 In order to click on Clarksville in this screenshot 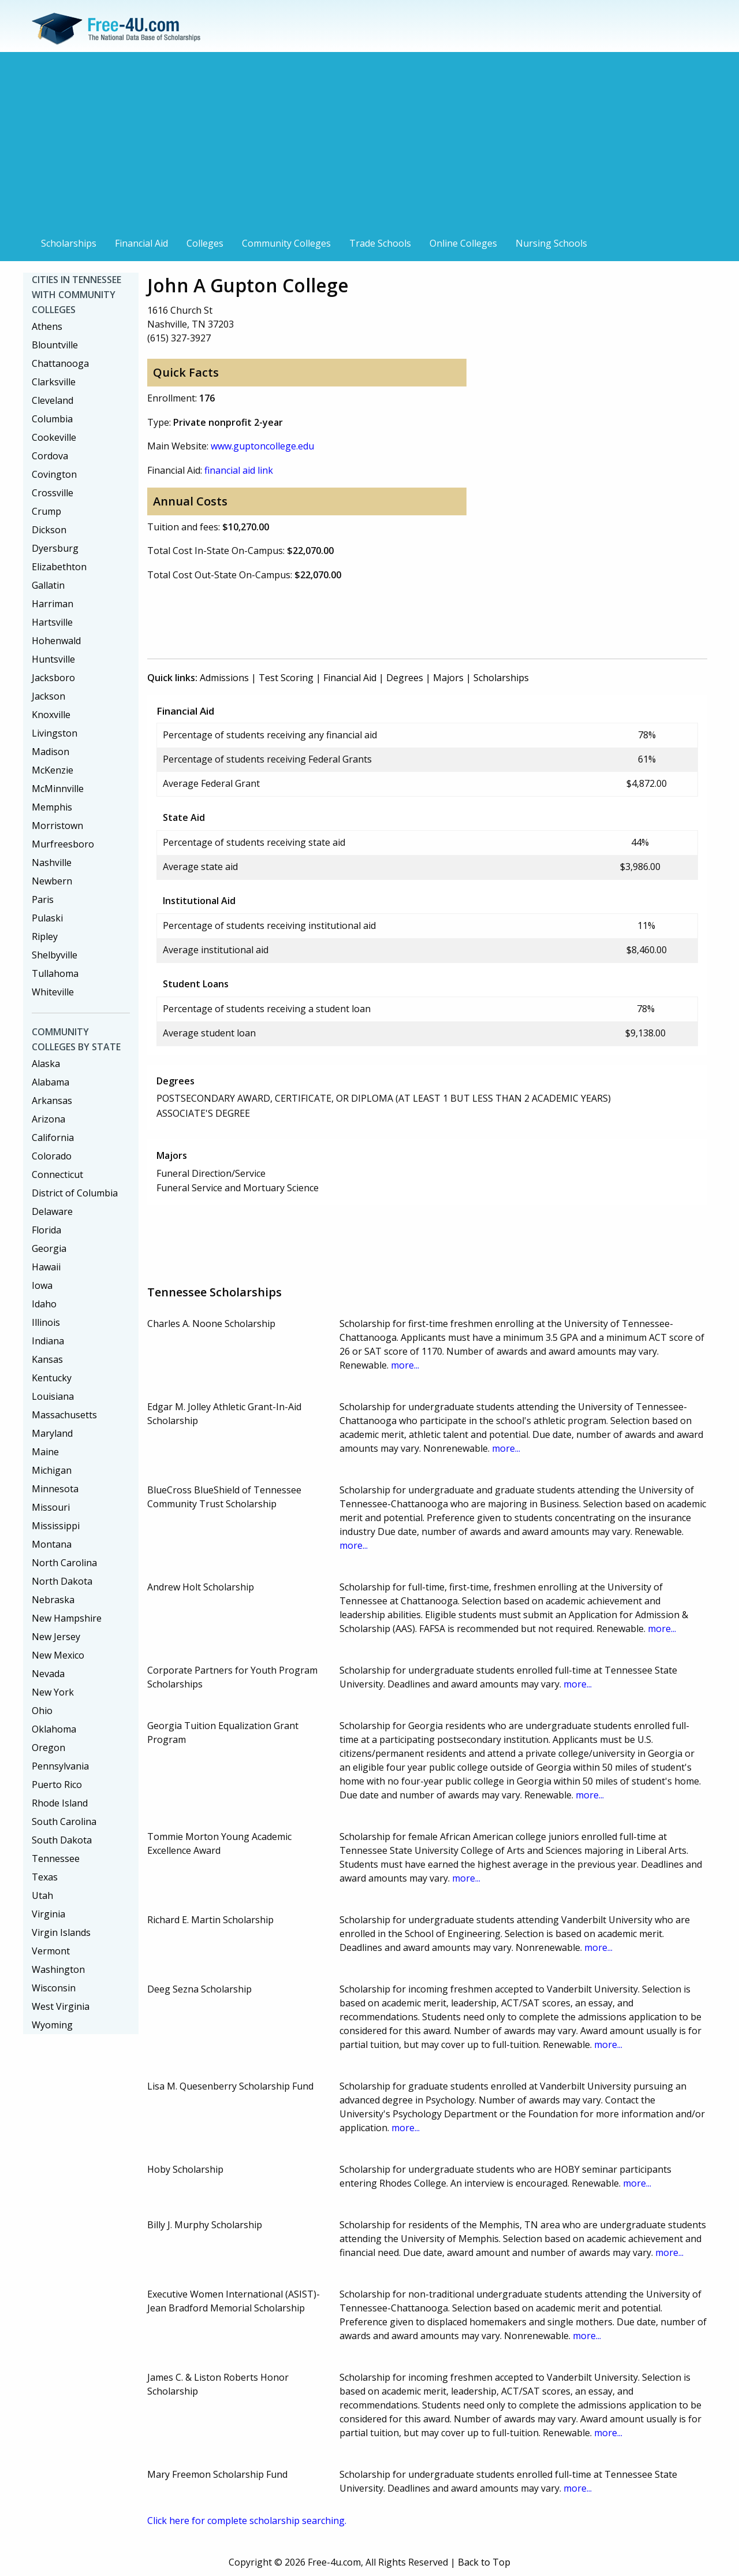, I will do `click(54, 382)`.